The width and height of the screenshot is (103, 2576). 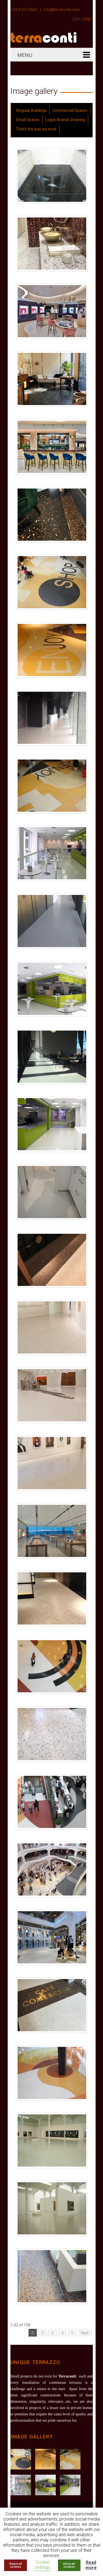 What do you see at coordinates (28, 120) in the screenshot?
I see `Small Spaces` at bounding box center [28, 120].